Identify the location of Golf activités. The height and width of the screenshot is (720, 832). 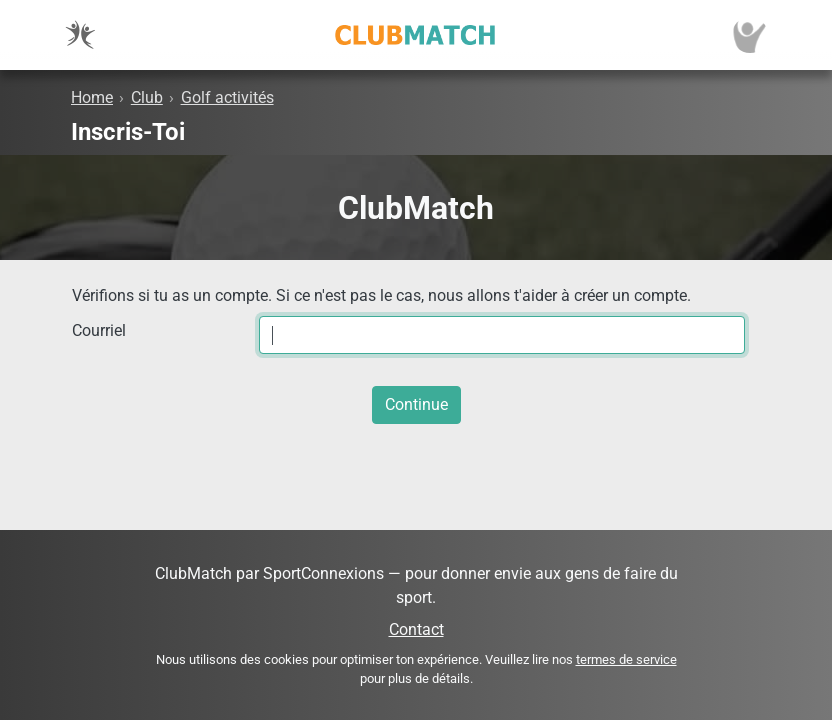
(227, 97).